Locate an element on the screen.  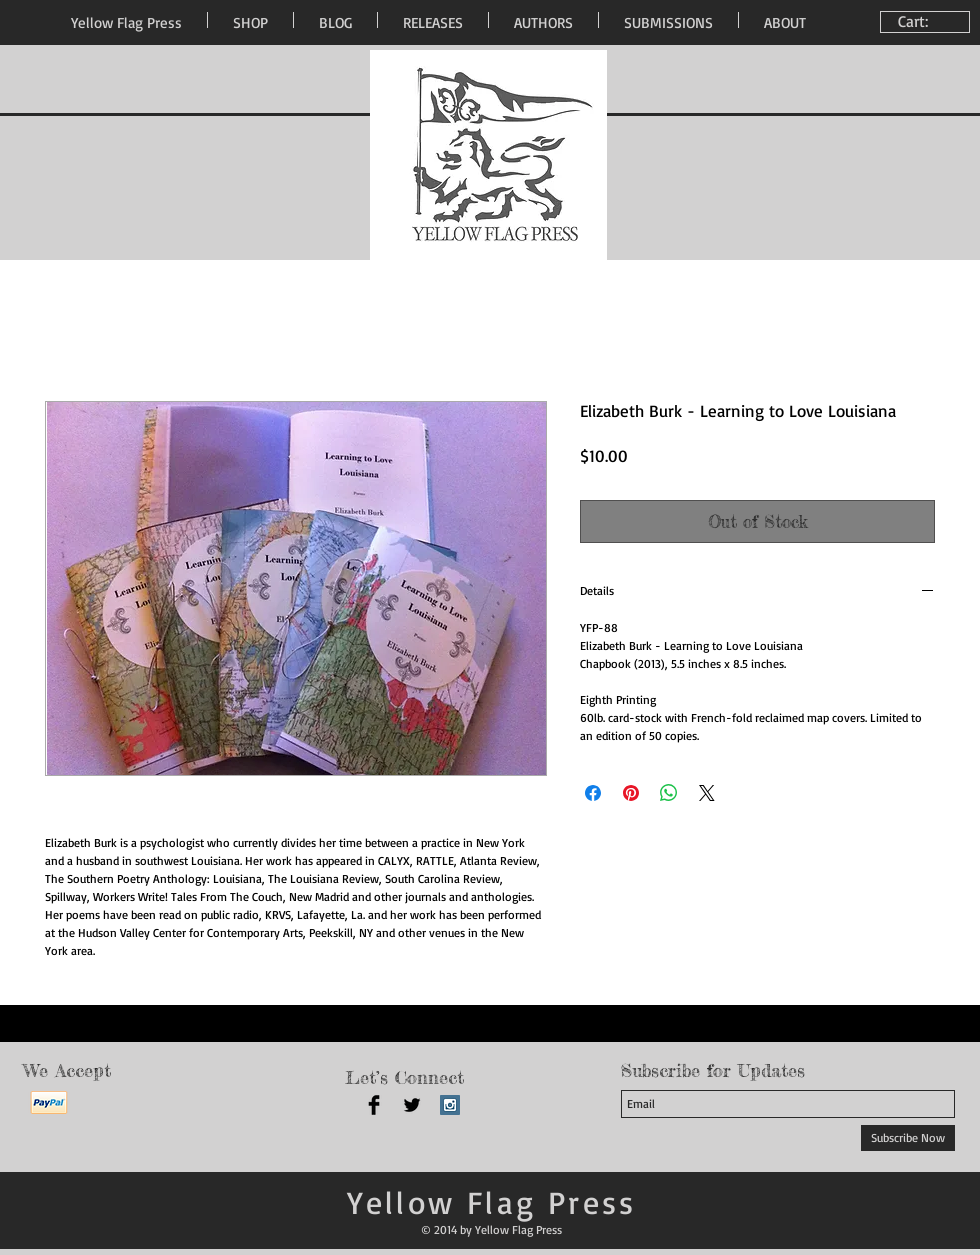
[Twitter Basic Black] is located at coordinates (412, 1105).